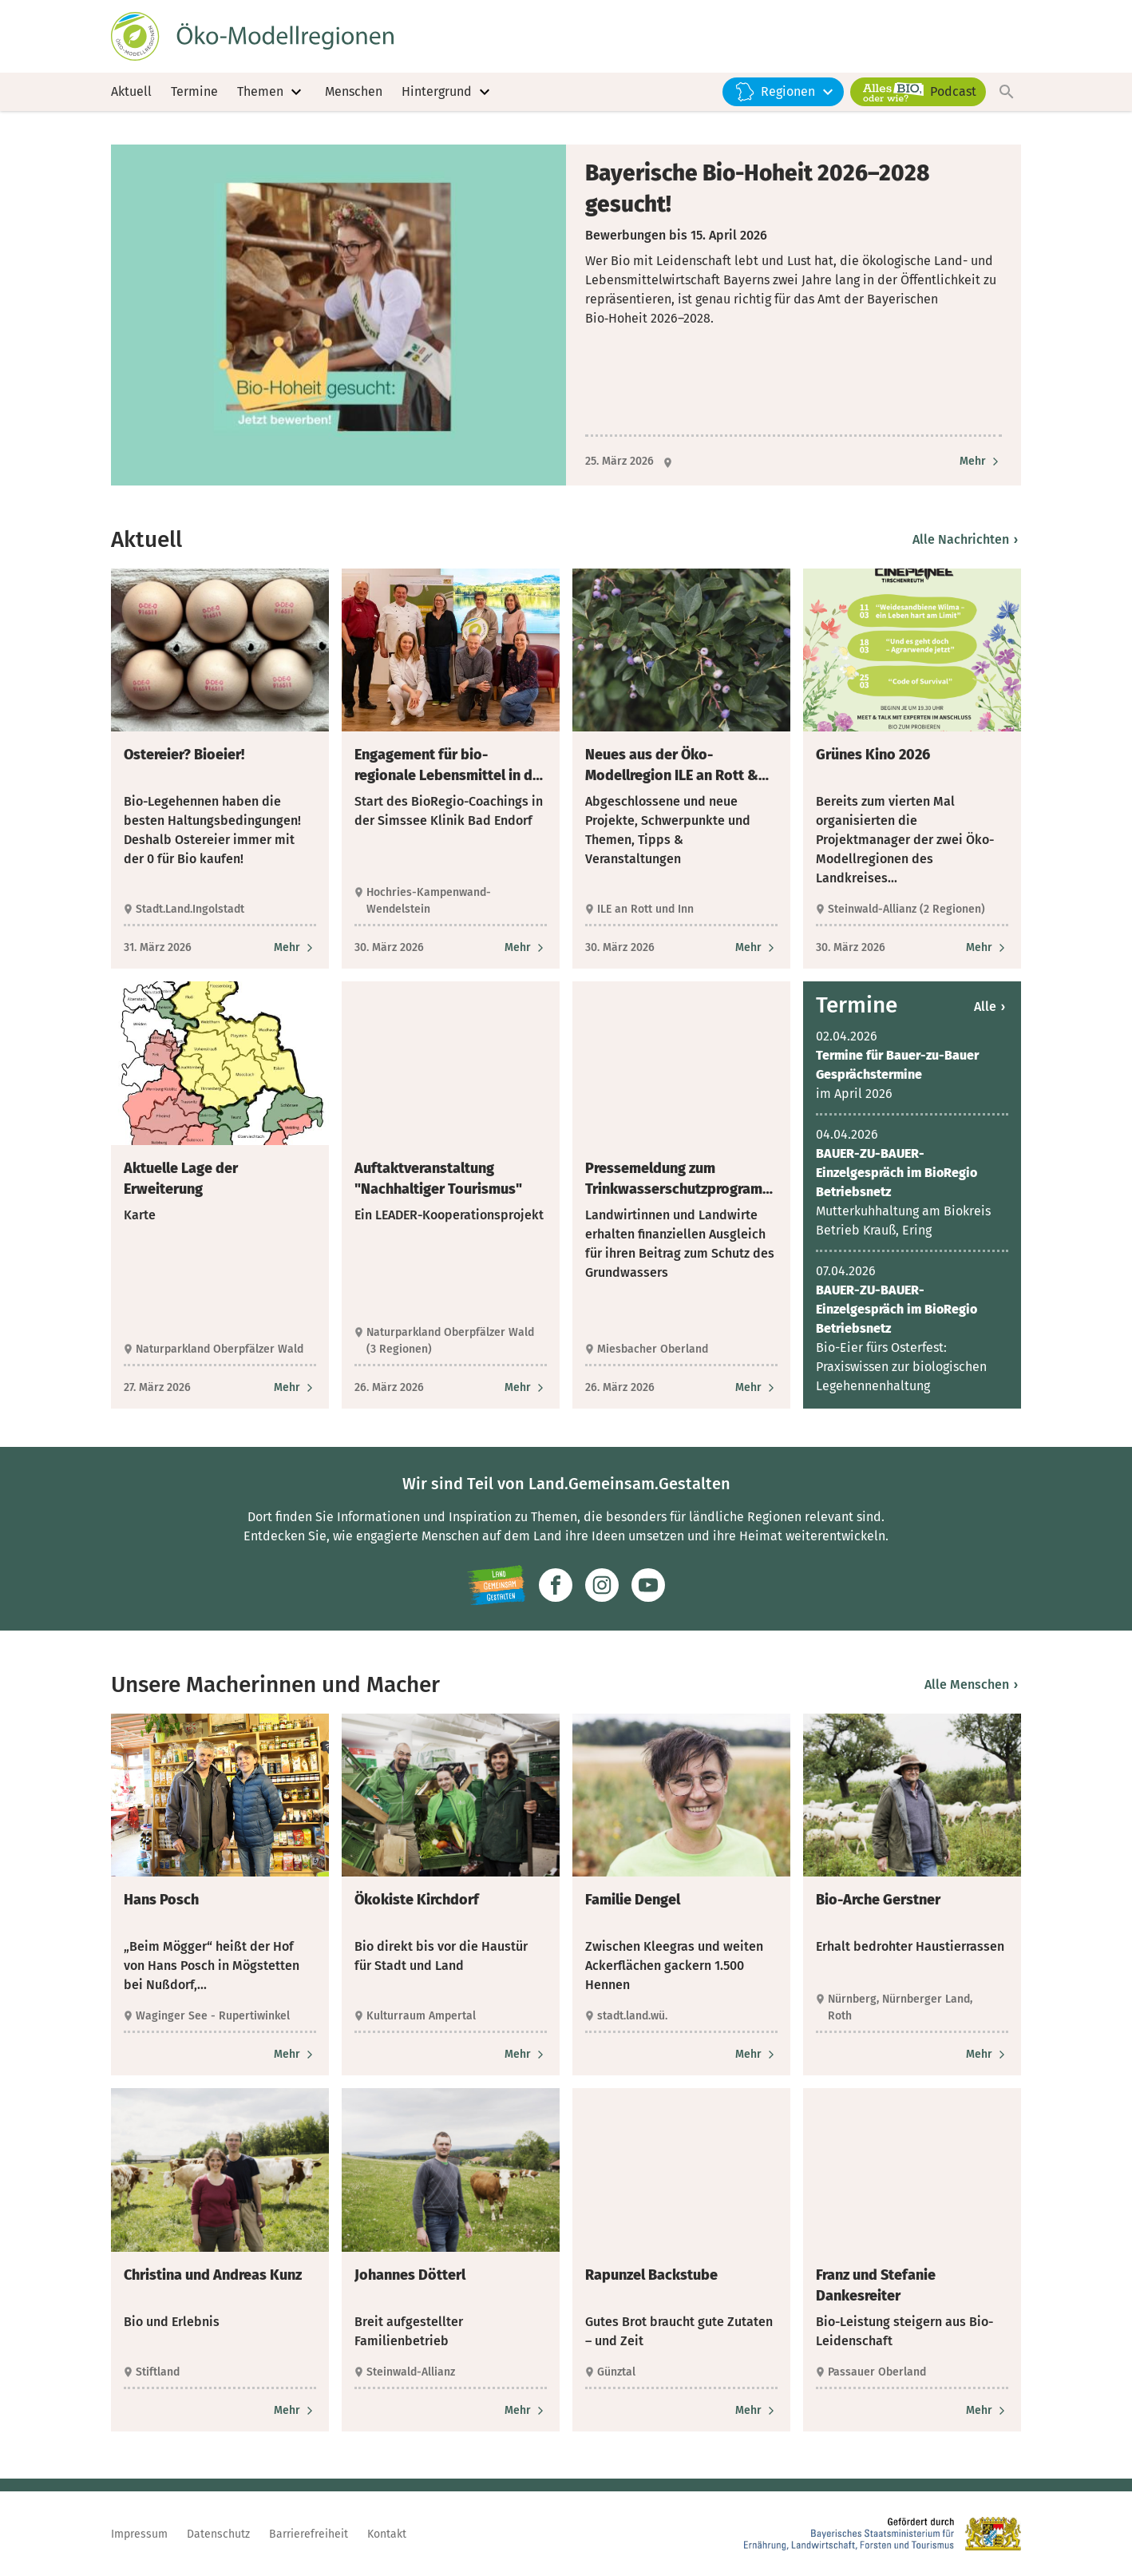 The height and width of the screenshot is (2576, 1132). What do you see at coordinates (873, 763) in the screenshot?
I see `Grünes Kino 2026 [heading]` at bounding box center [873, 763].